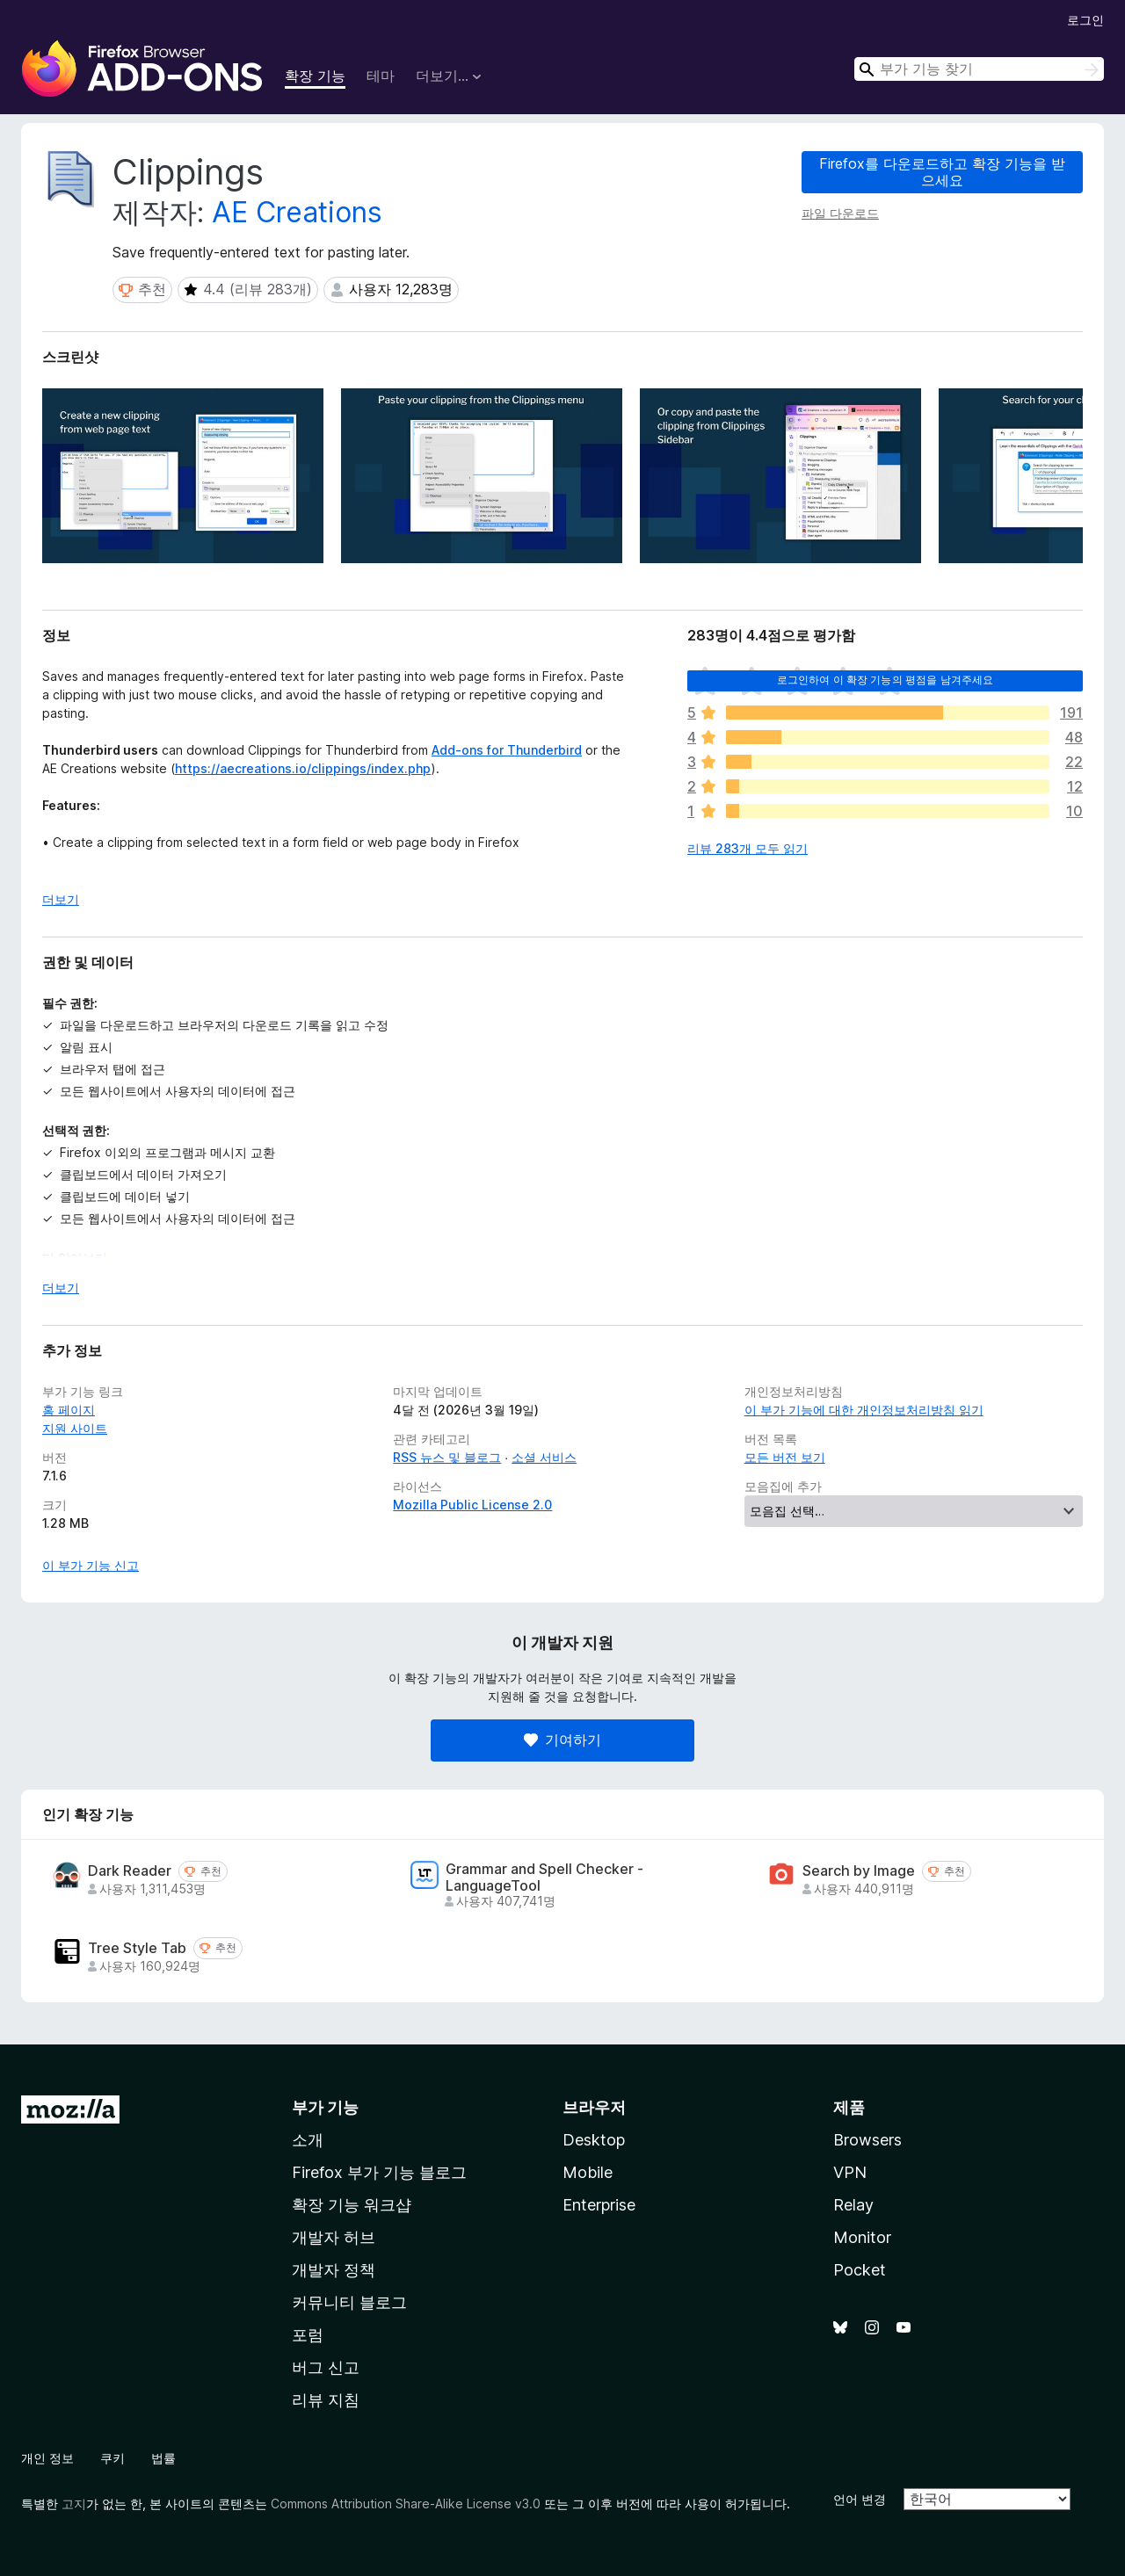 This screenshot has width=1125, height=2576. I want to click on 기여하기, so click(562, 1739).